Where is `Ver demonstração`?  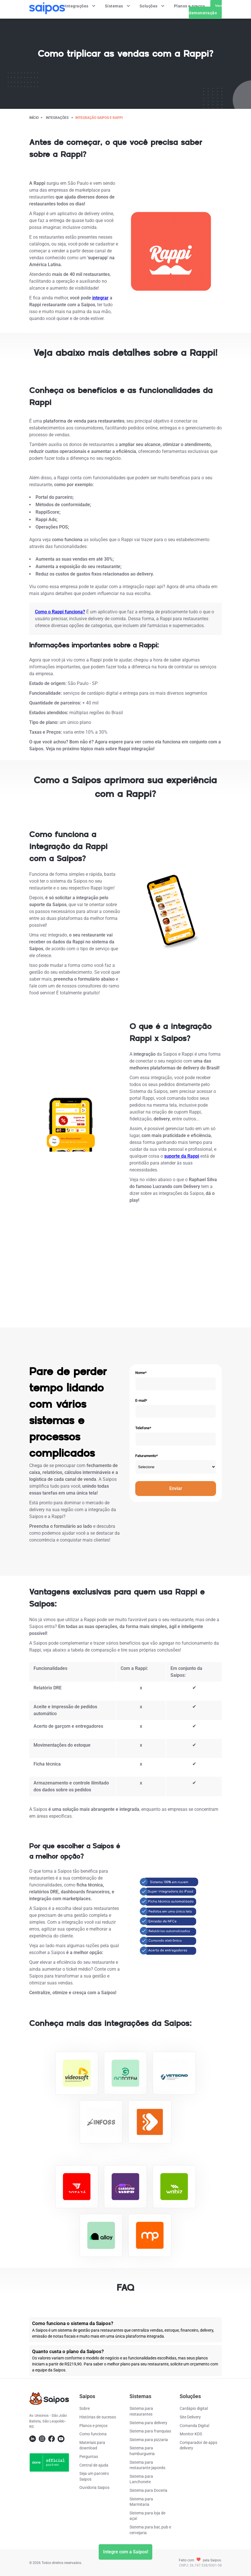 Ver demonstração is located at coordinates (205, 9).